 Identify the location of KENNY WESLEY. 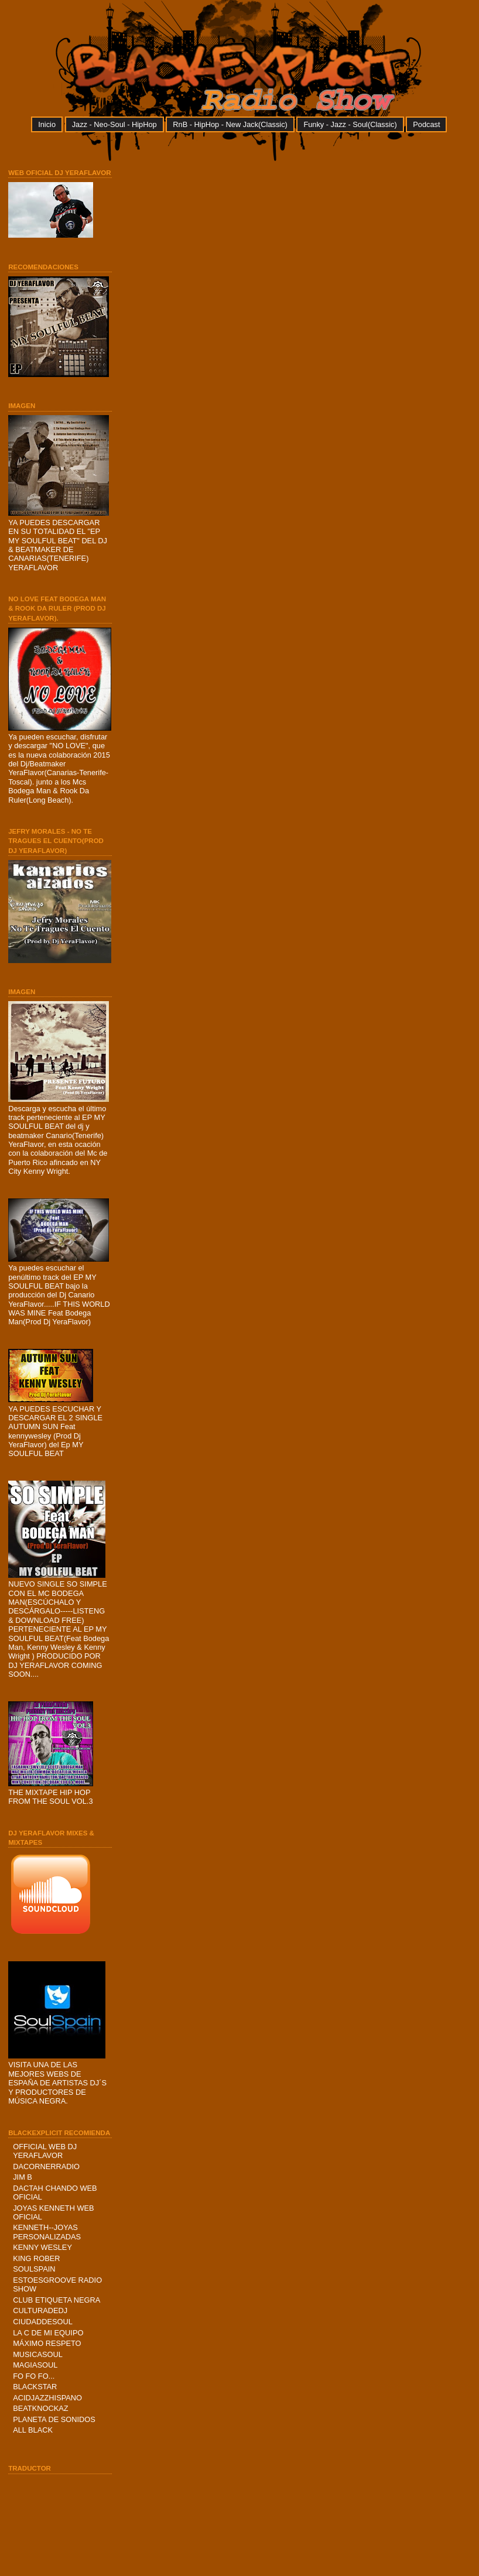
(42, 2247).